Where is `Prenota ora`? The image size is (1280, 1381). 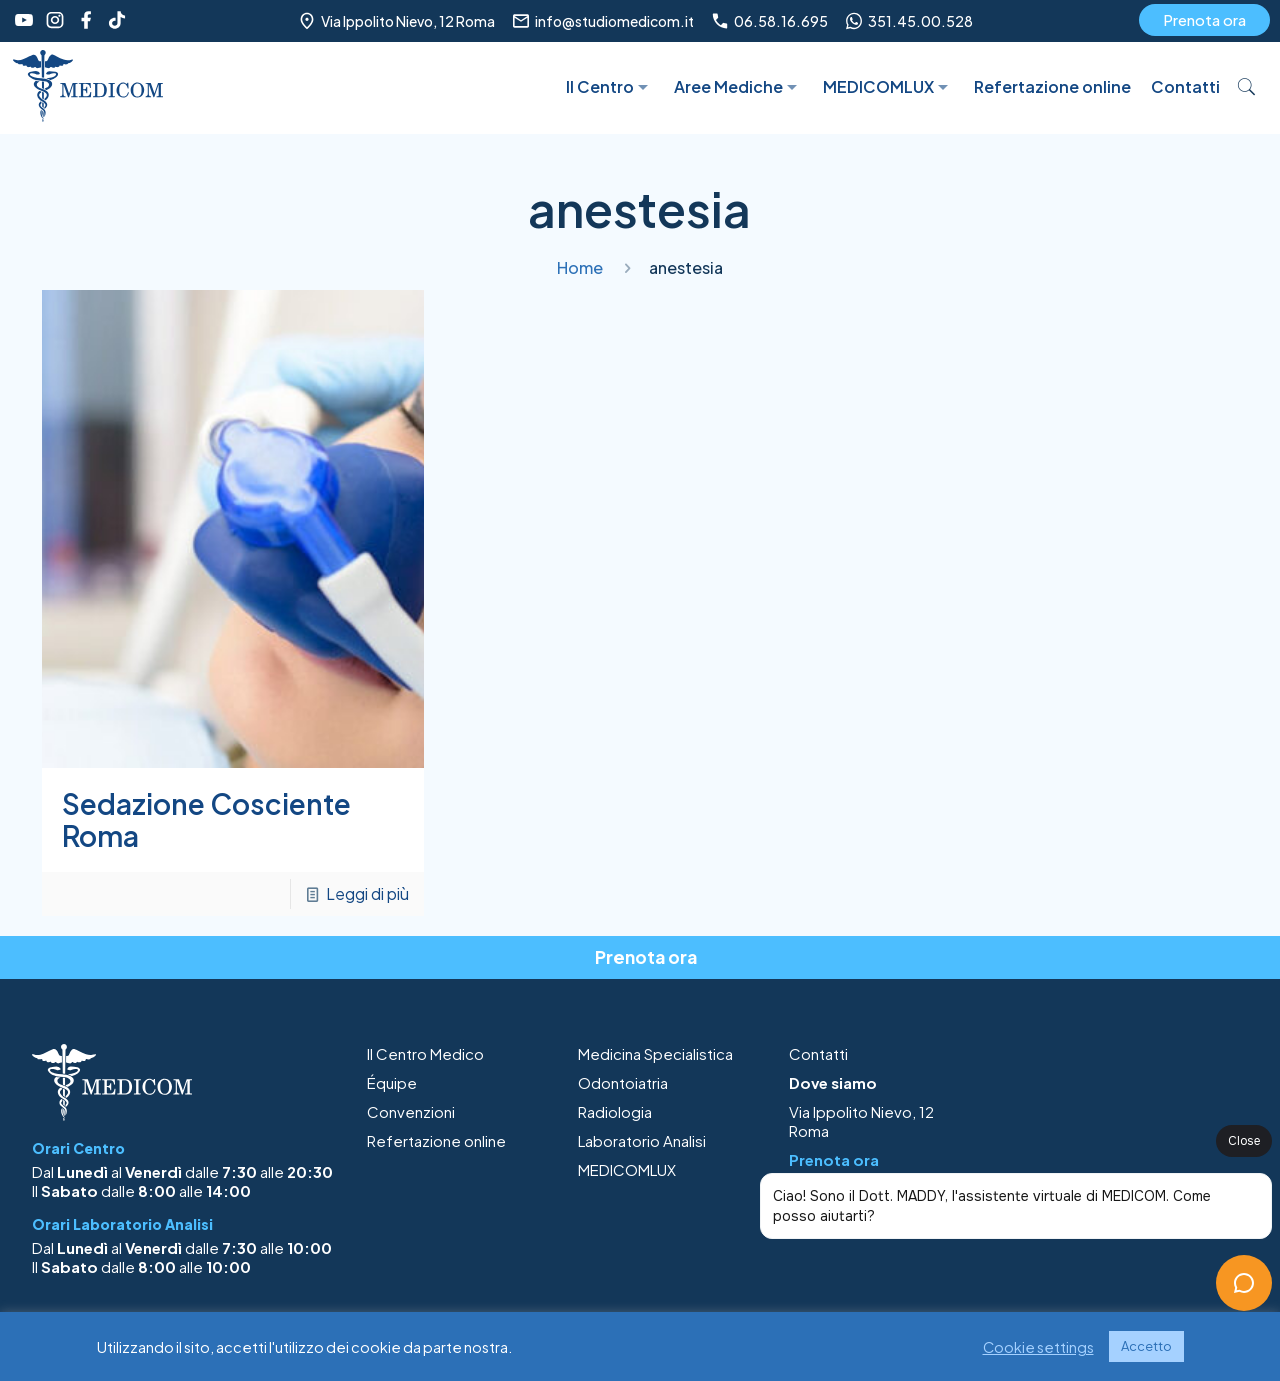
Prenota ora is located at coordinates (1204, 19).